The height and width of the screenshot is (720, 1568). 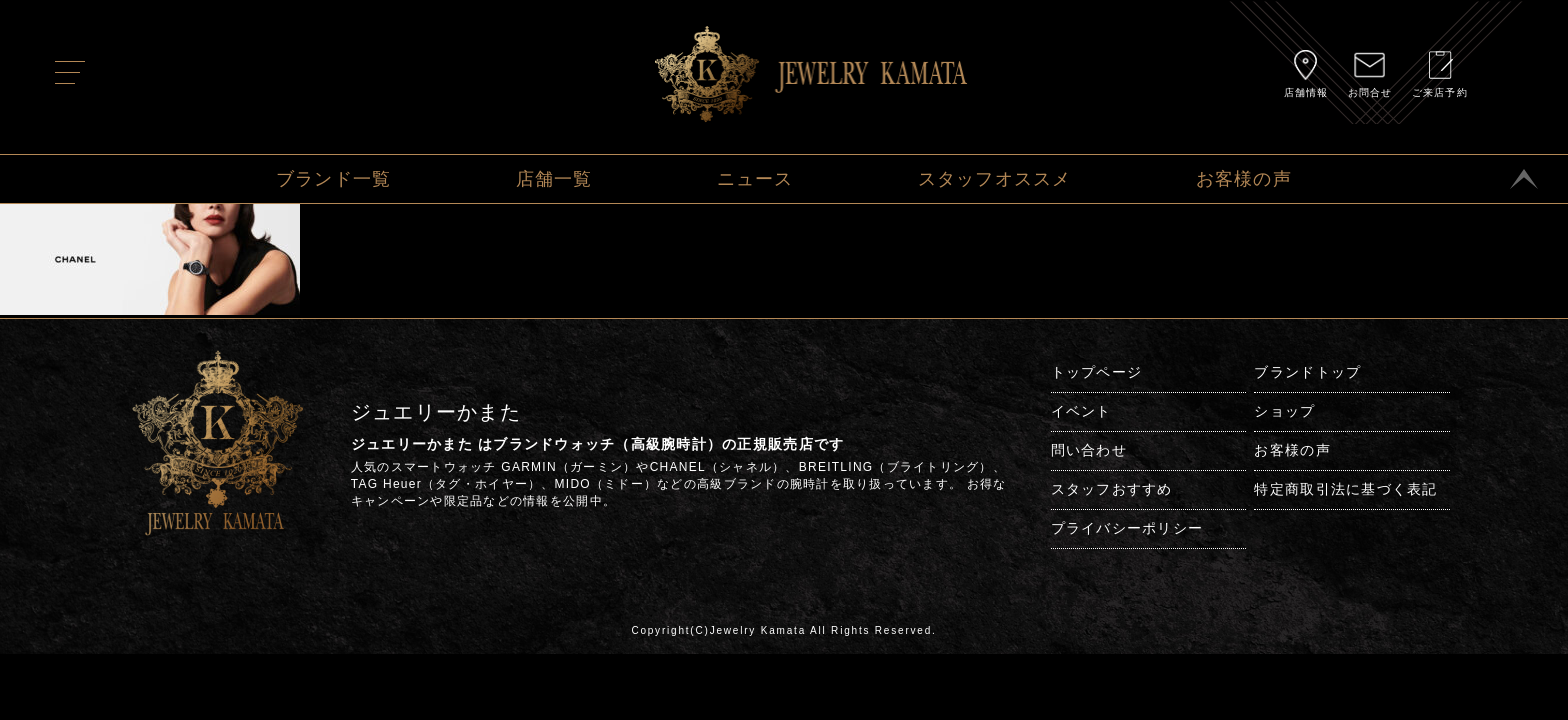 I want to click on プライバシーポリシー, so click(x=1127, y=528).